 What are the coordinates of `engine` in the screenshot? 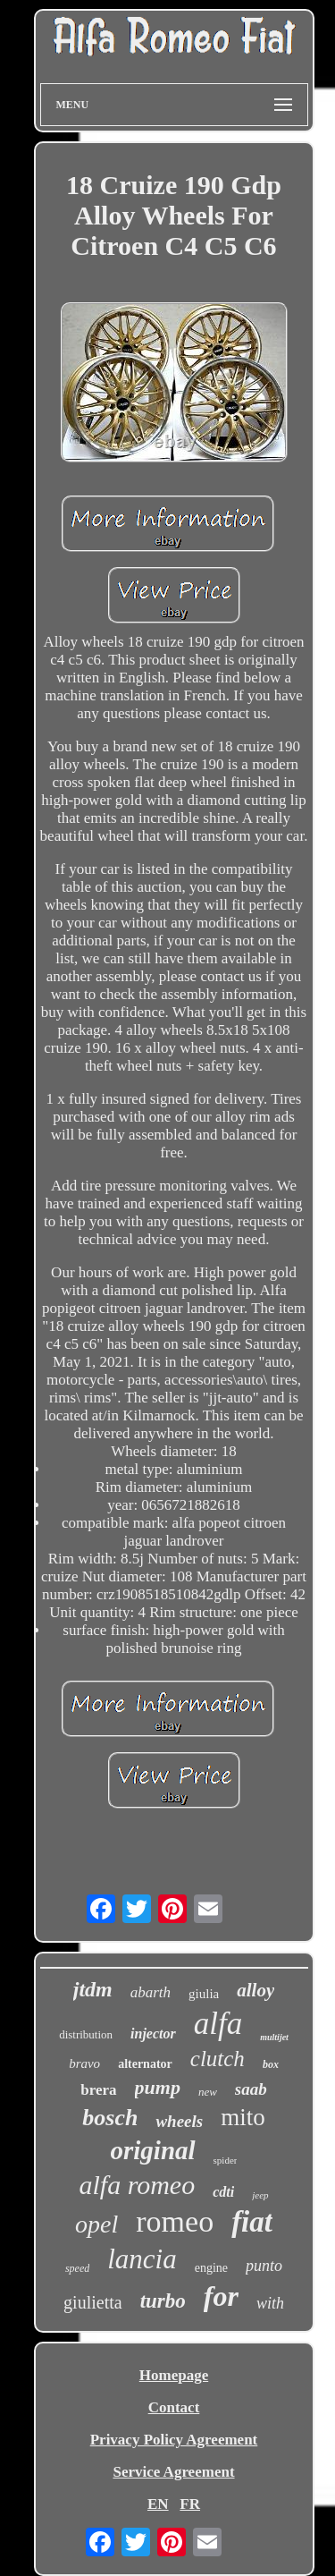 It's located at (211, 2268).